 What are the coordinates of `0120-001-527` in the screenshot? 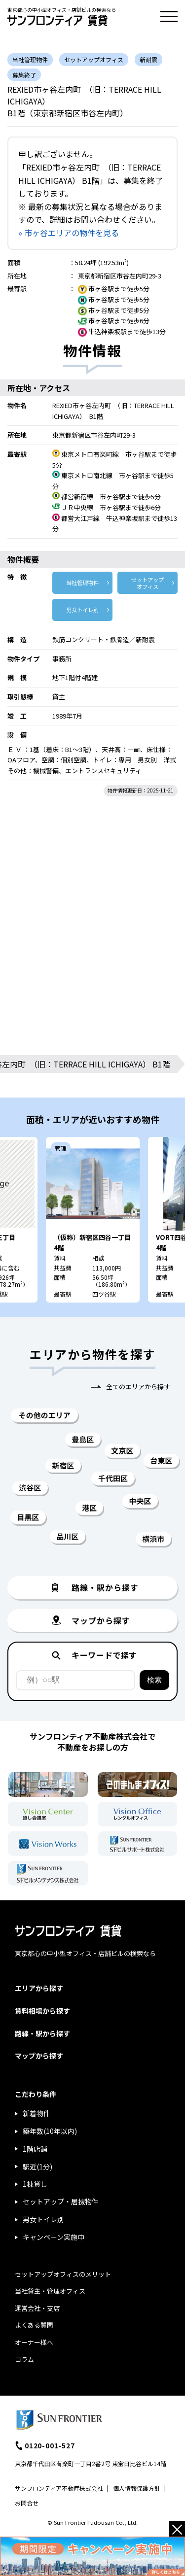 It's located at (50, 2445).